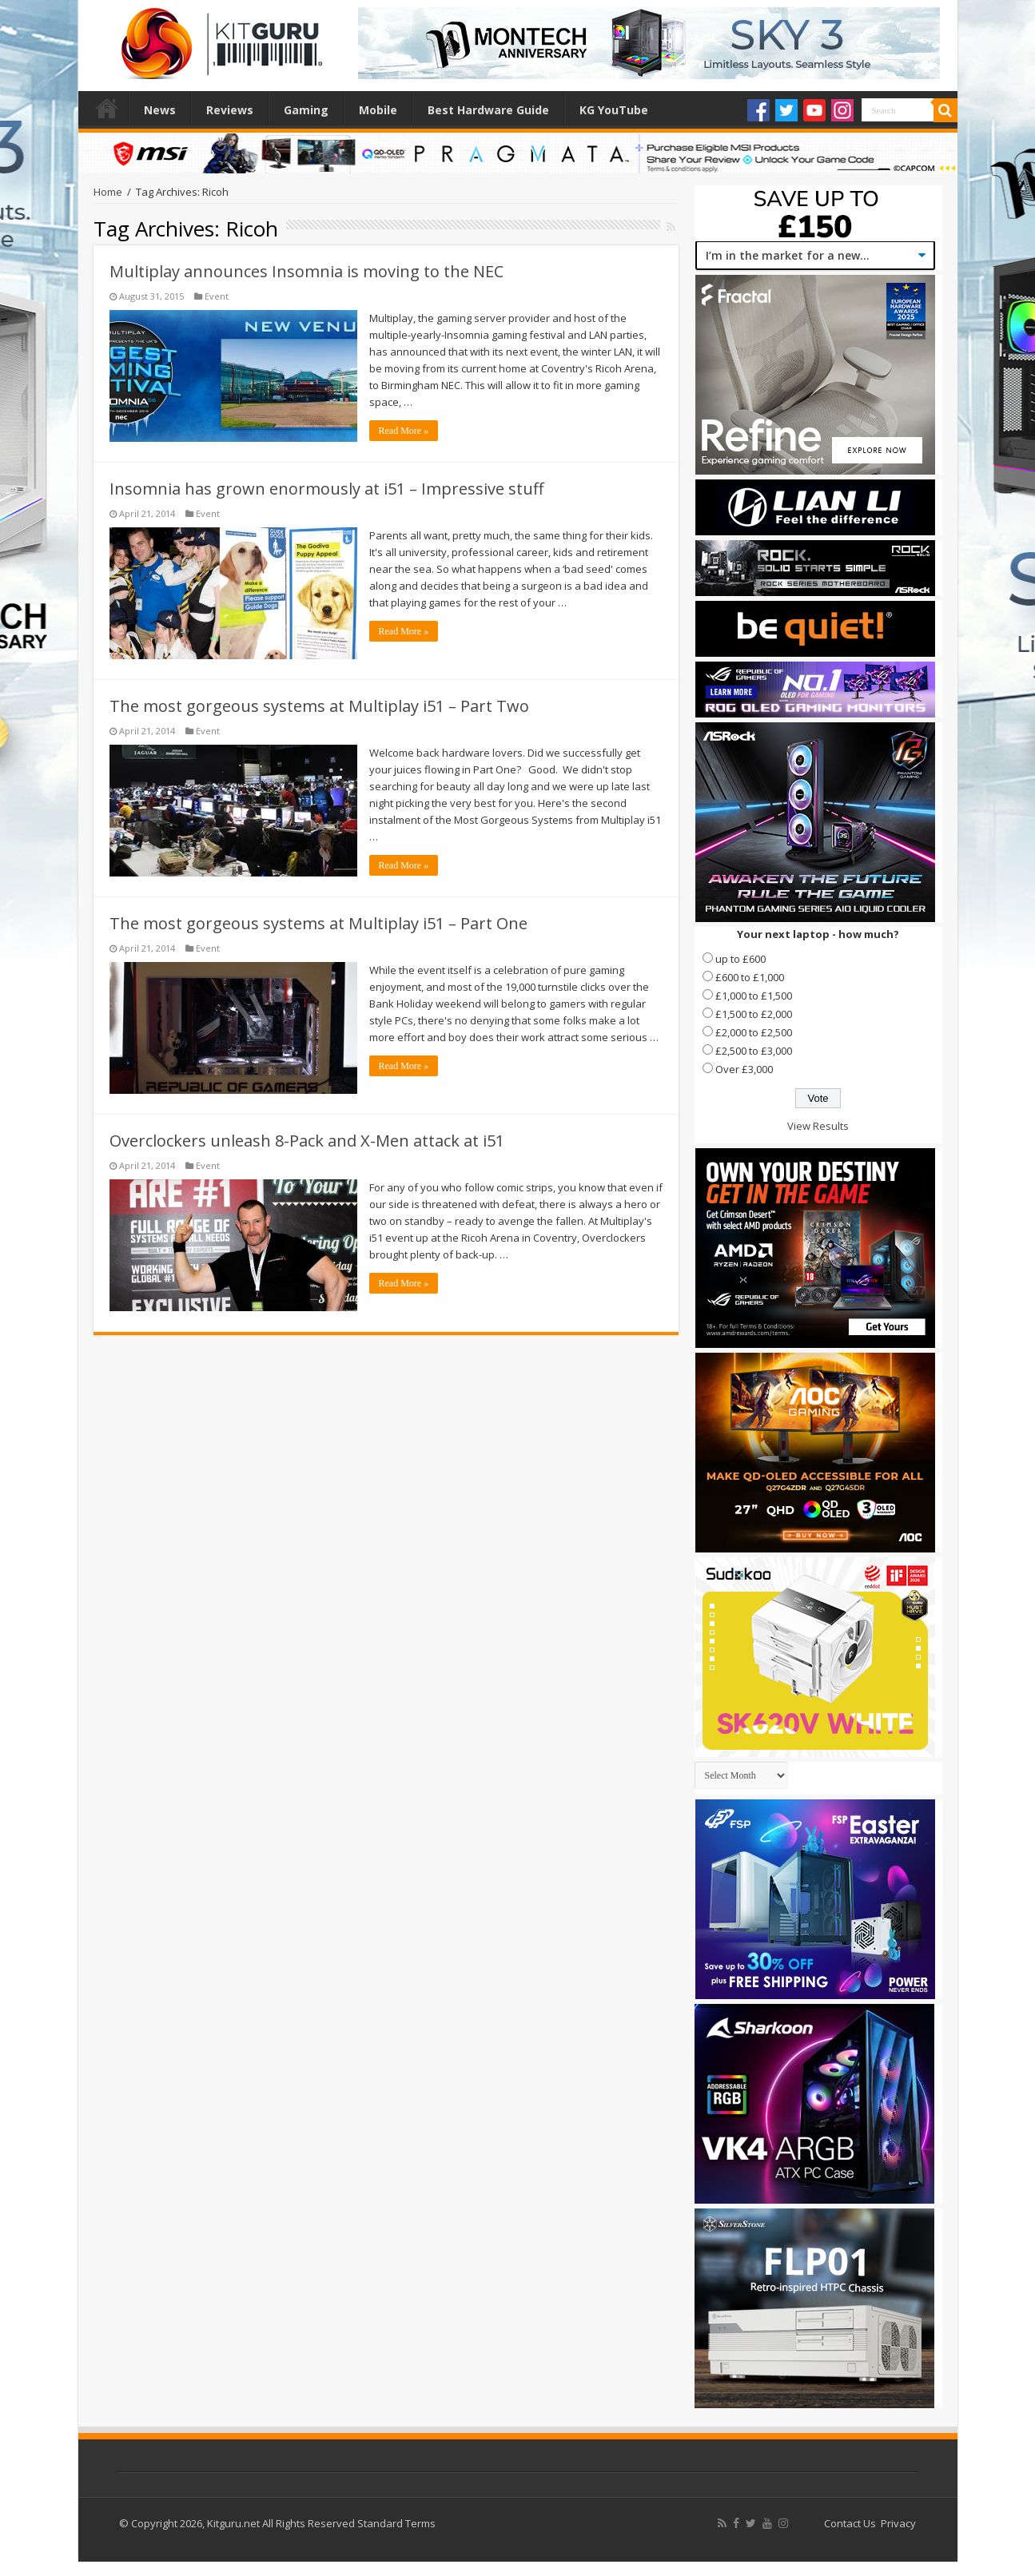 This screenshot has height=2576, width=1035. Describe the element at coordinates (396, 2523) in the screenshot. I see `Standard Terms` at that location.